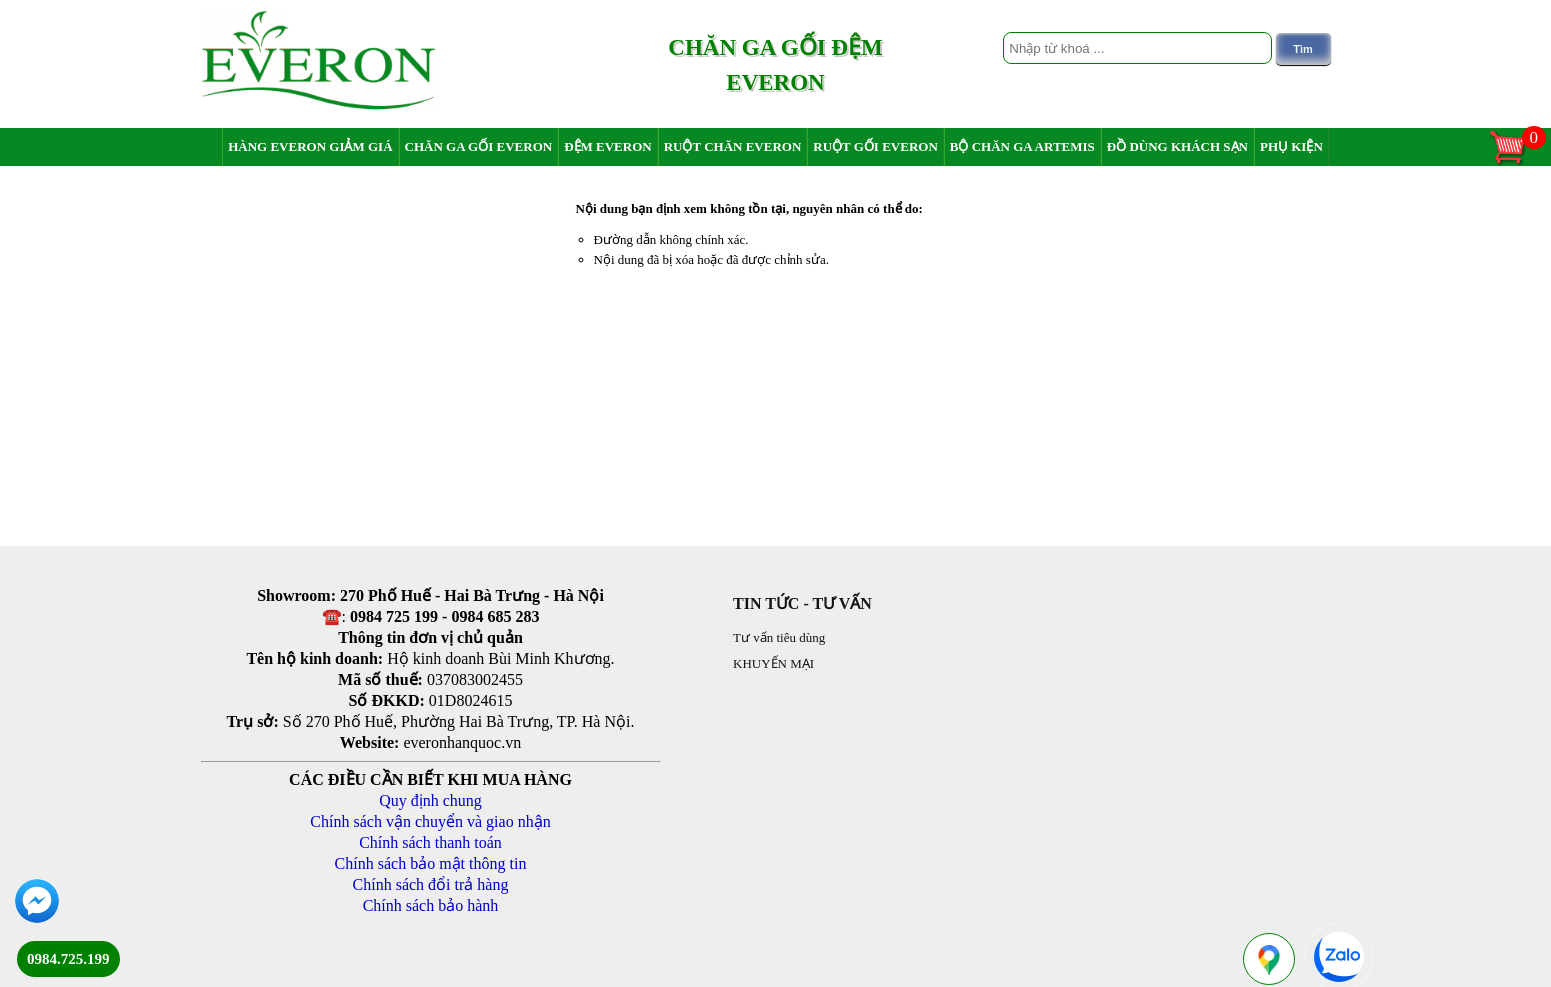 The width and height of the screenshot is (1551, 987). Describe the element at coordinates (608, 146) in the screenshot. I see `Đệm Everon` at that location.